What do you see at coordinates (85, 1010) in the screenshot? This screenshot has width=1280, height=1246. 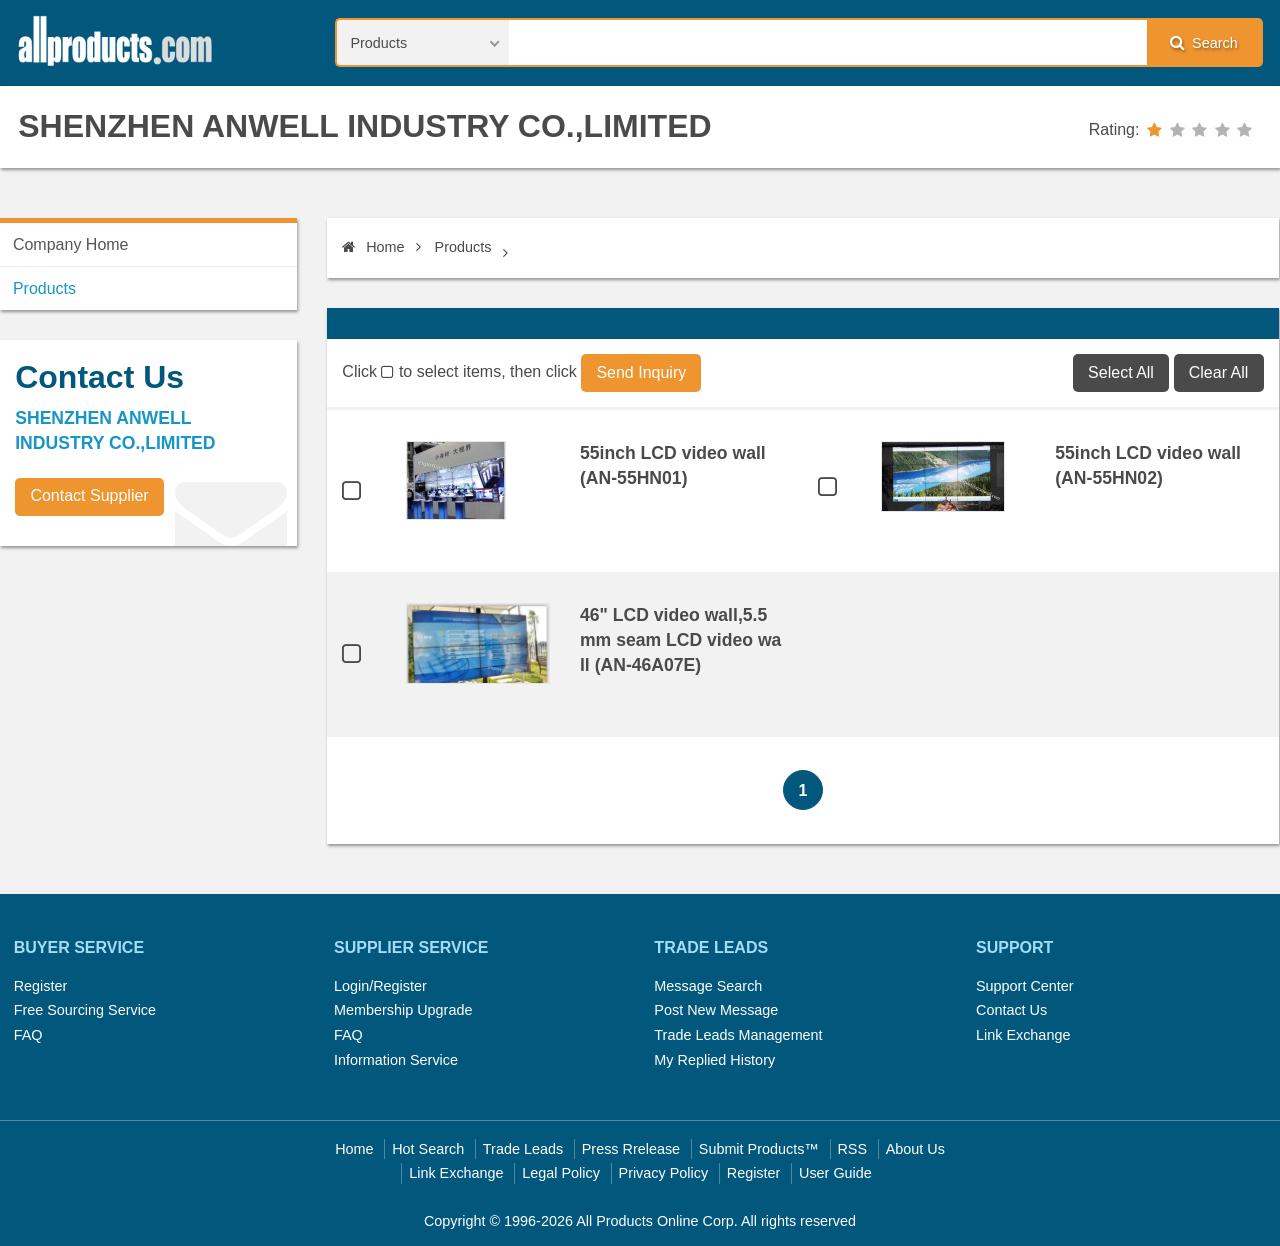 I see `Free Sourcing Service` at bounding box center [85, 1010].